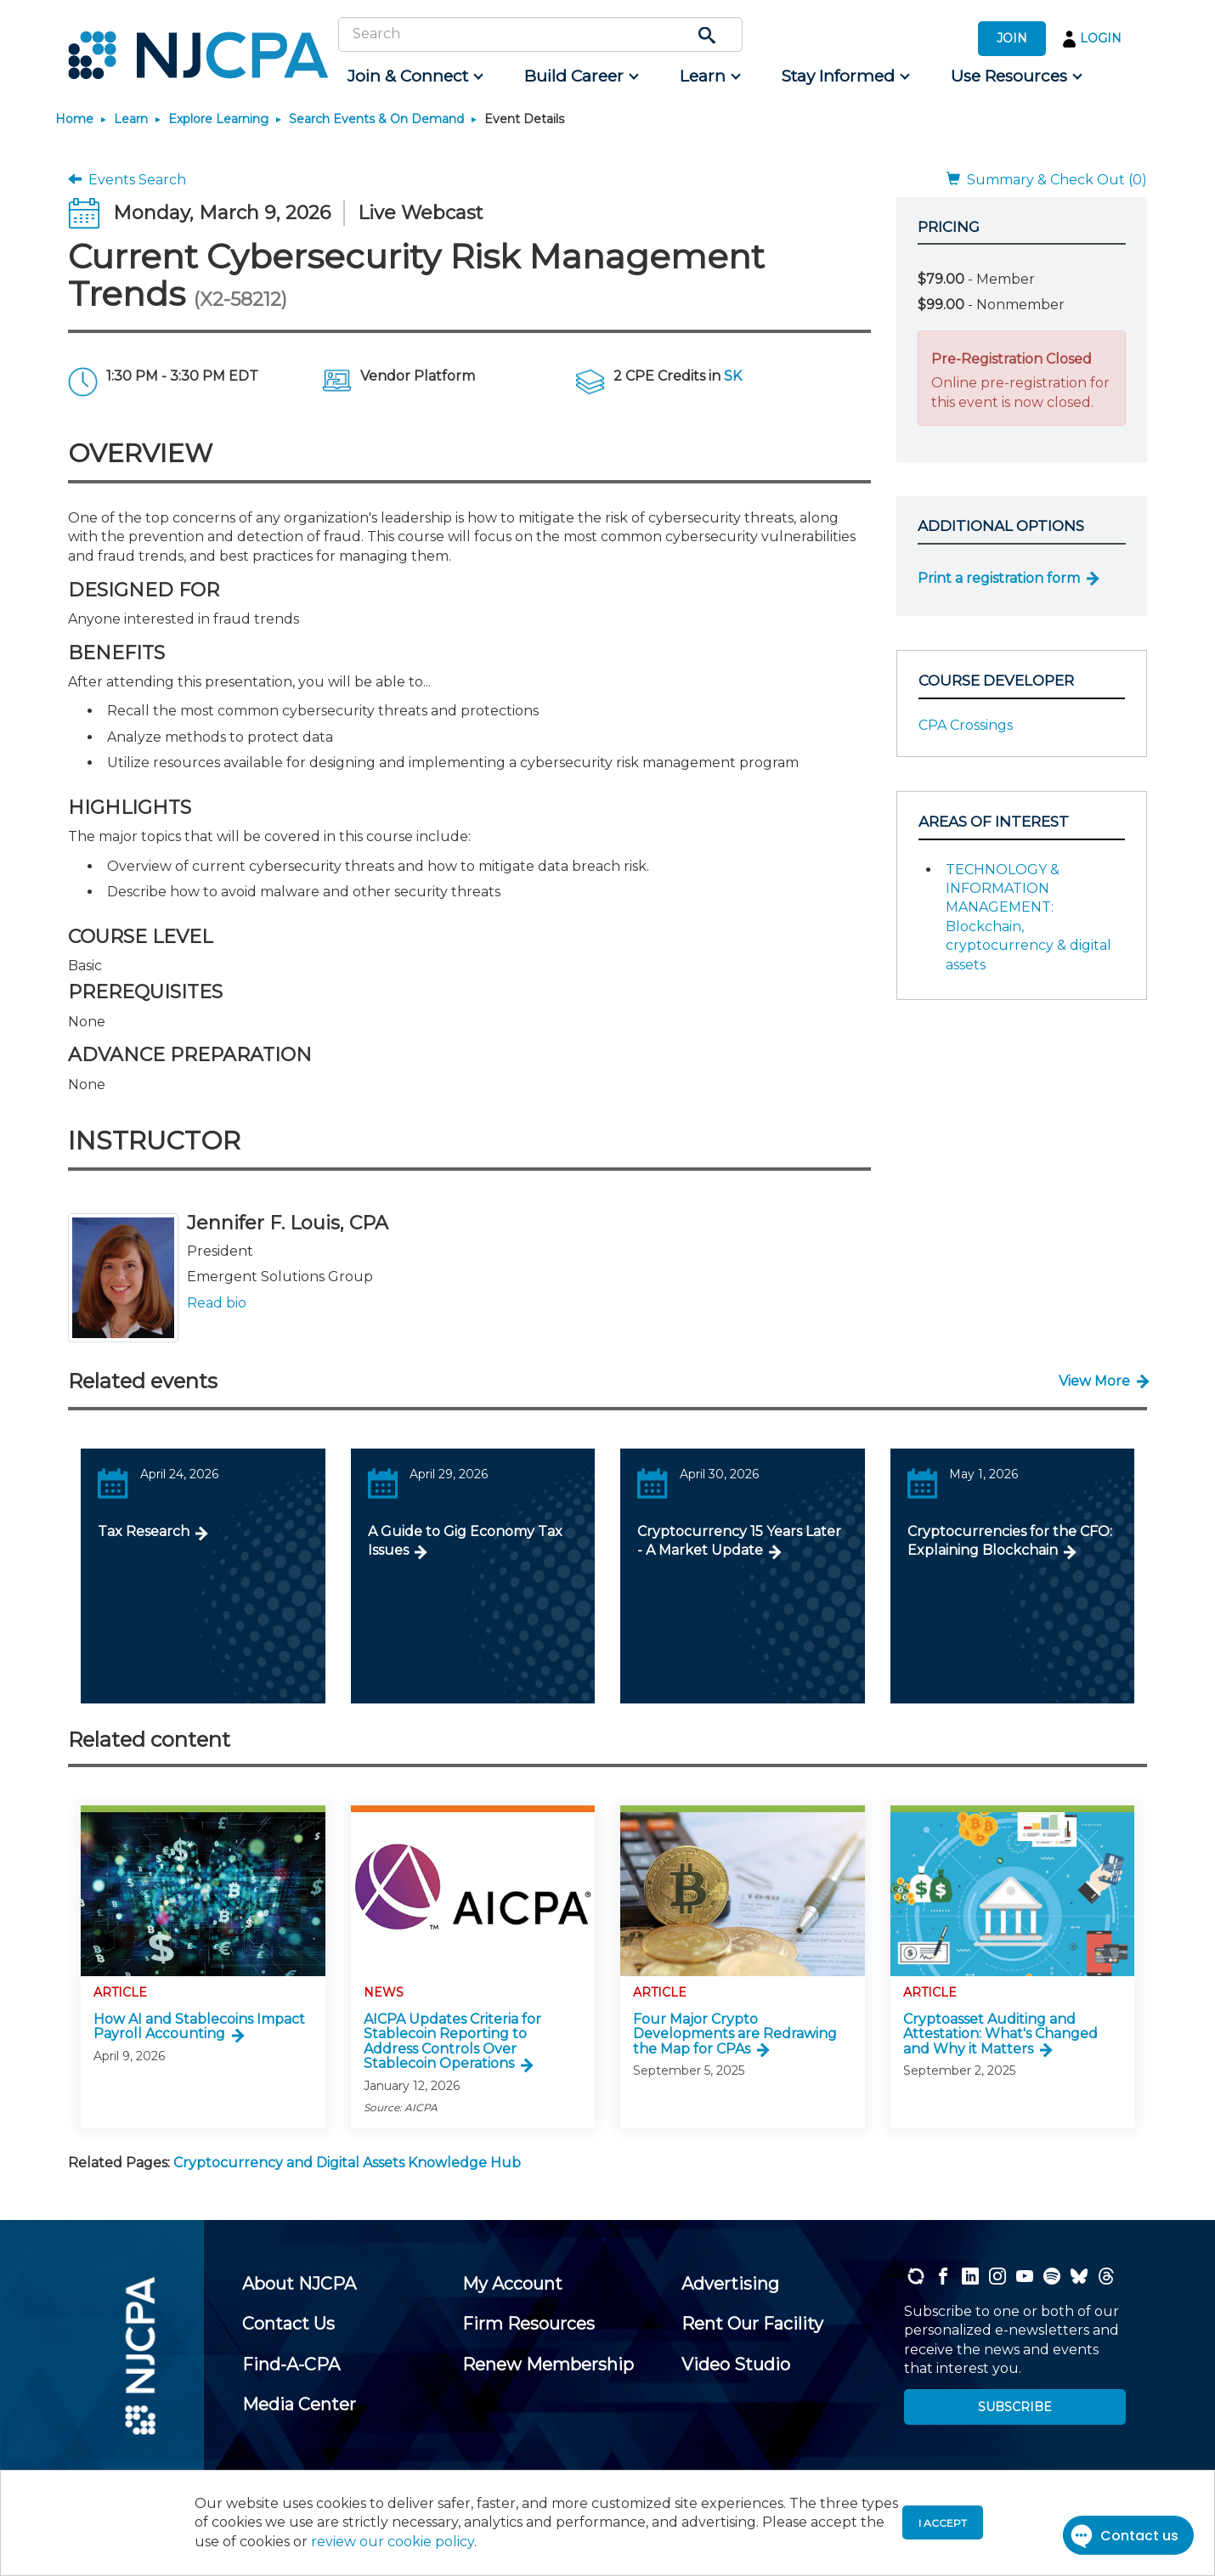 Image resolution: width=1215 pixels, height=2576 pixels. I want to click on Cryptocurrency and Digital Assets Knowledge Hub, so click(347, 2163).